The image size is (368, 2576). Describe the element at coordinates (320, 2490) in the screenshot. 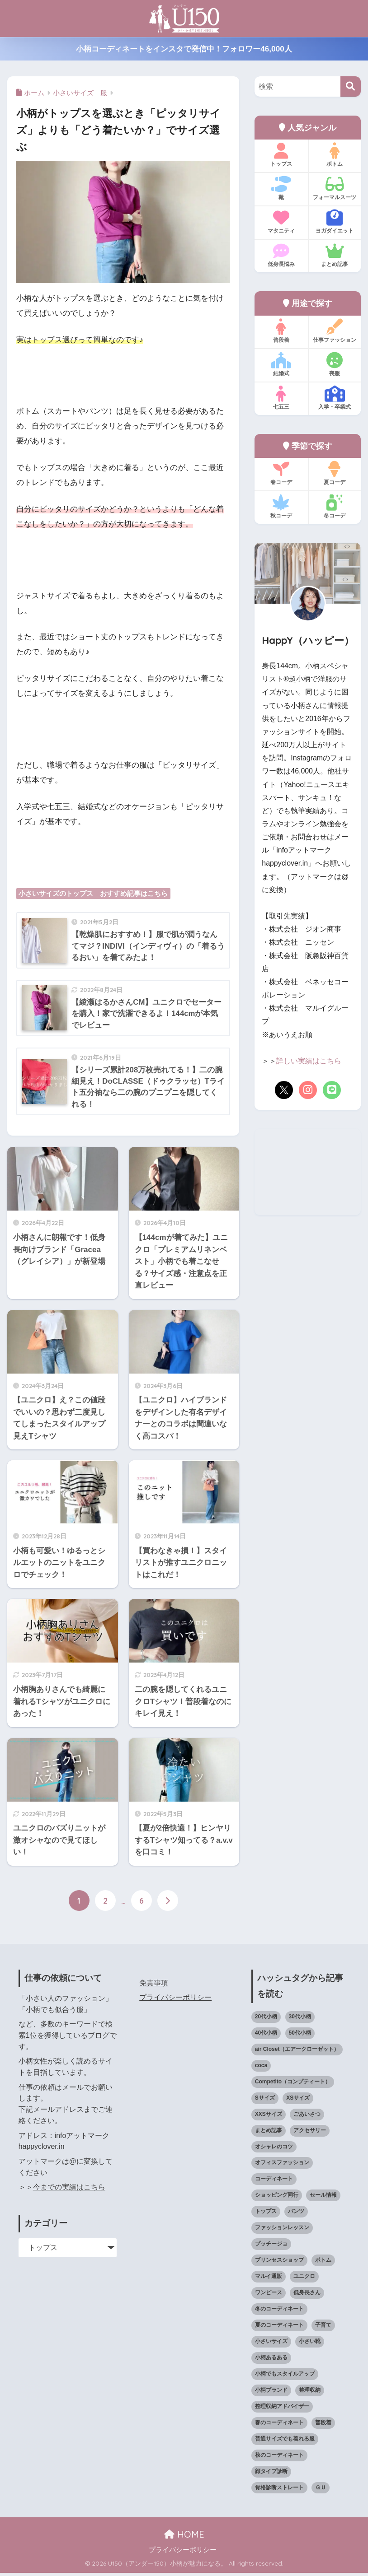

I see `ＧＵ [ＧＵ (28個の項目)]` at that location.